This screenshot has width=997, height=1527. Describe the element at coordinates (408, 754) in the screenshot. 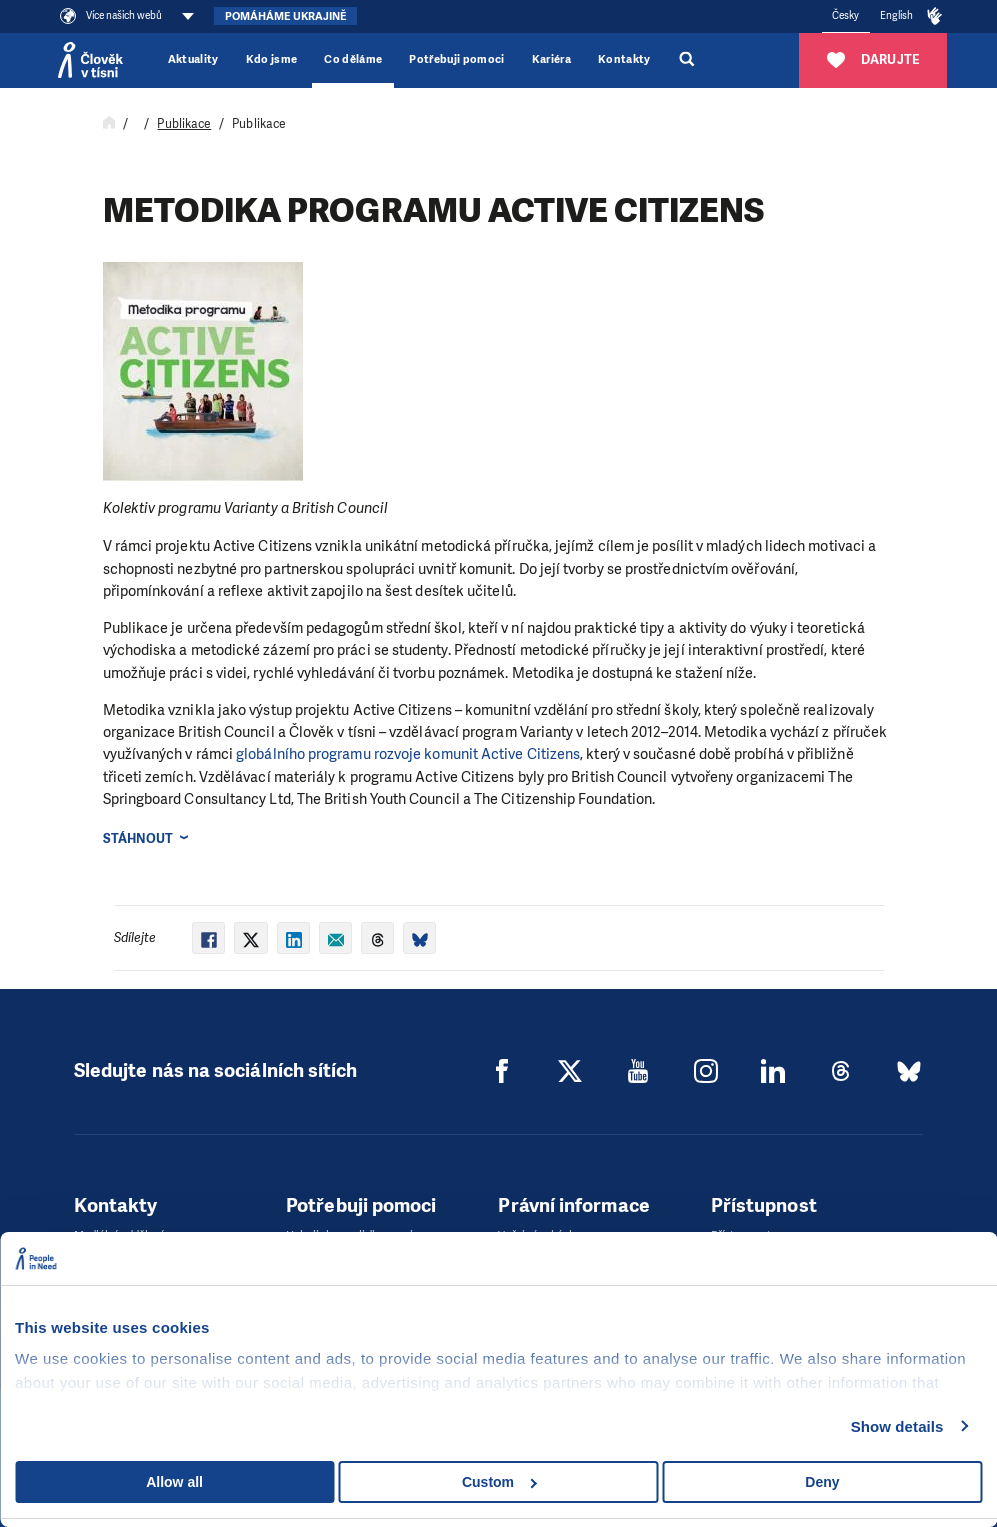

I see `globálního programu roz­voje komunit Active Citizens` at that location.